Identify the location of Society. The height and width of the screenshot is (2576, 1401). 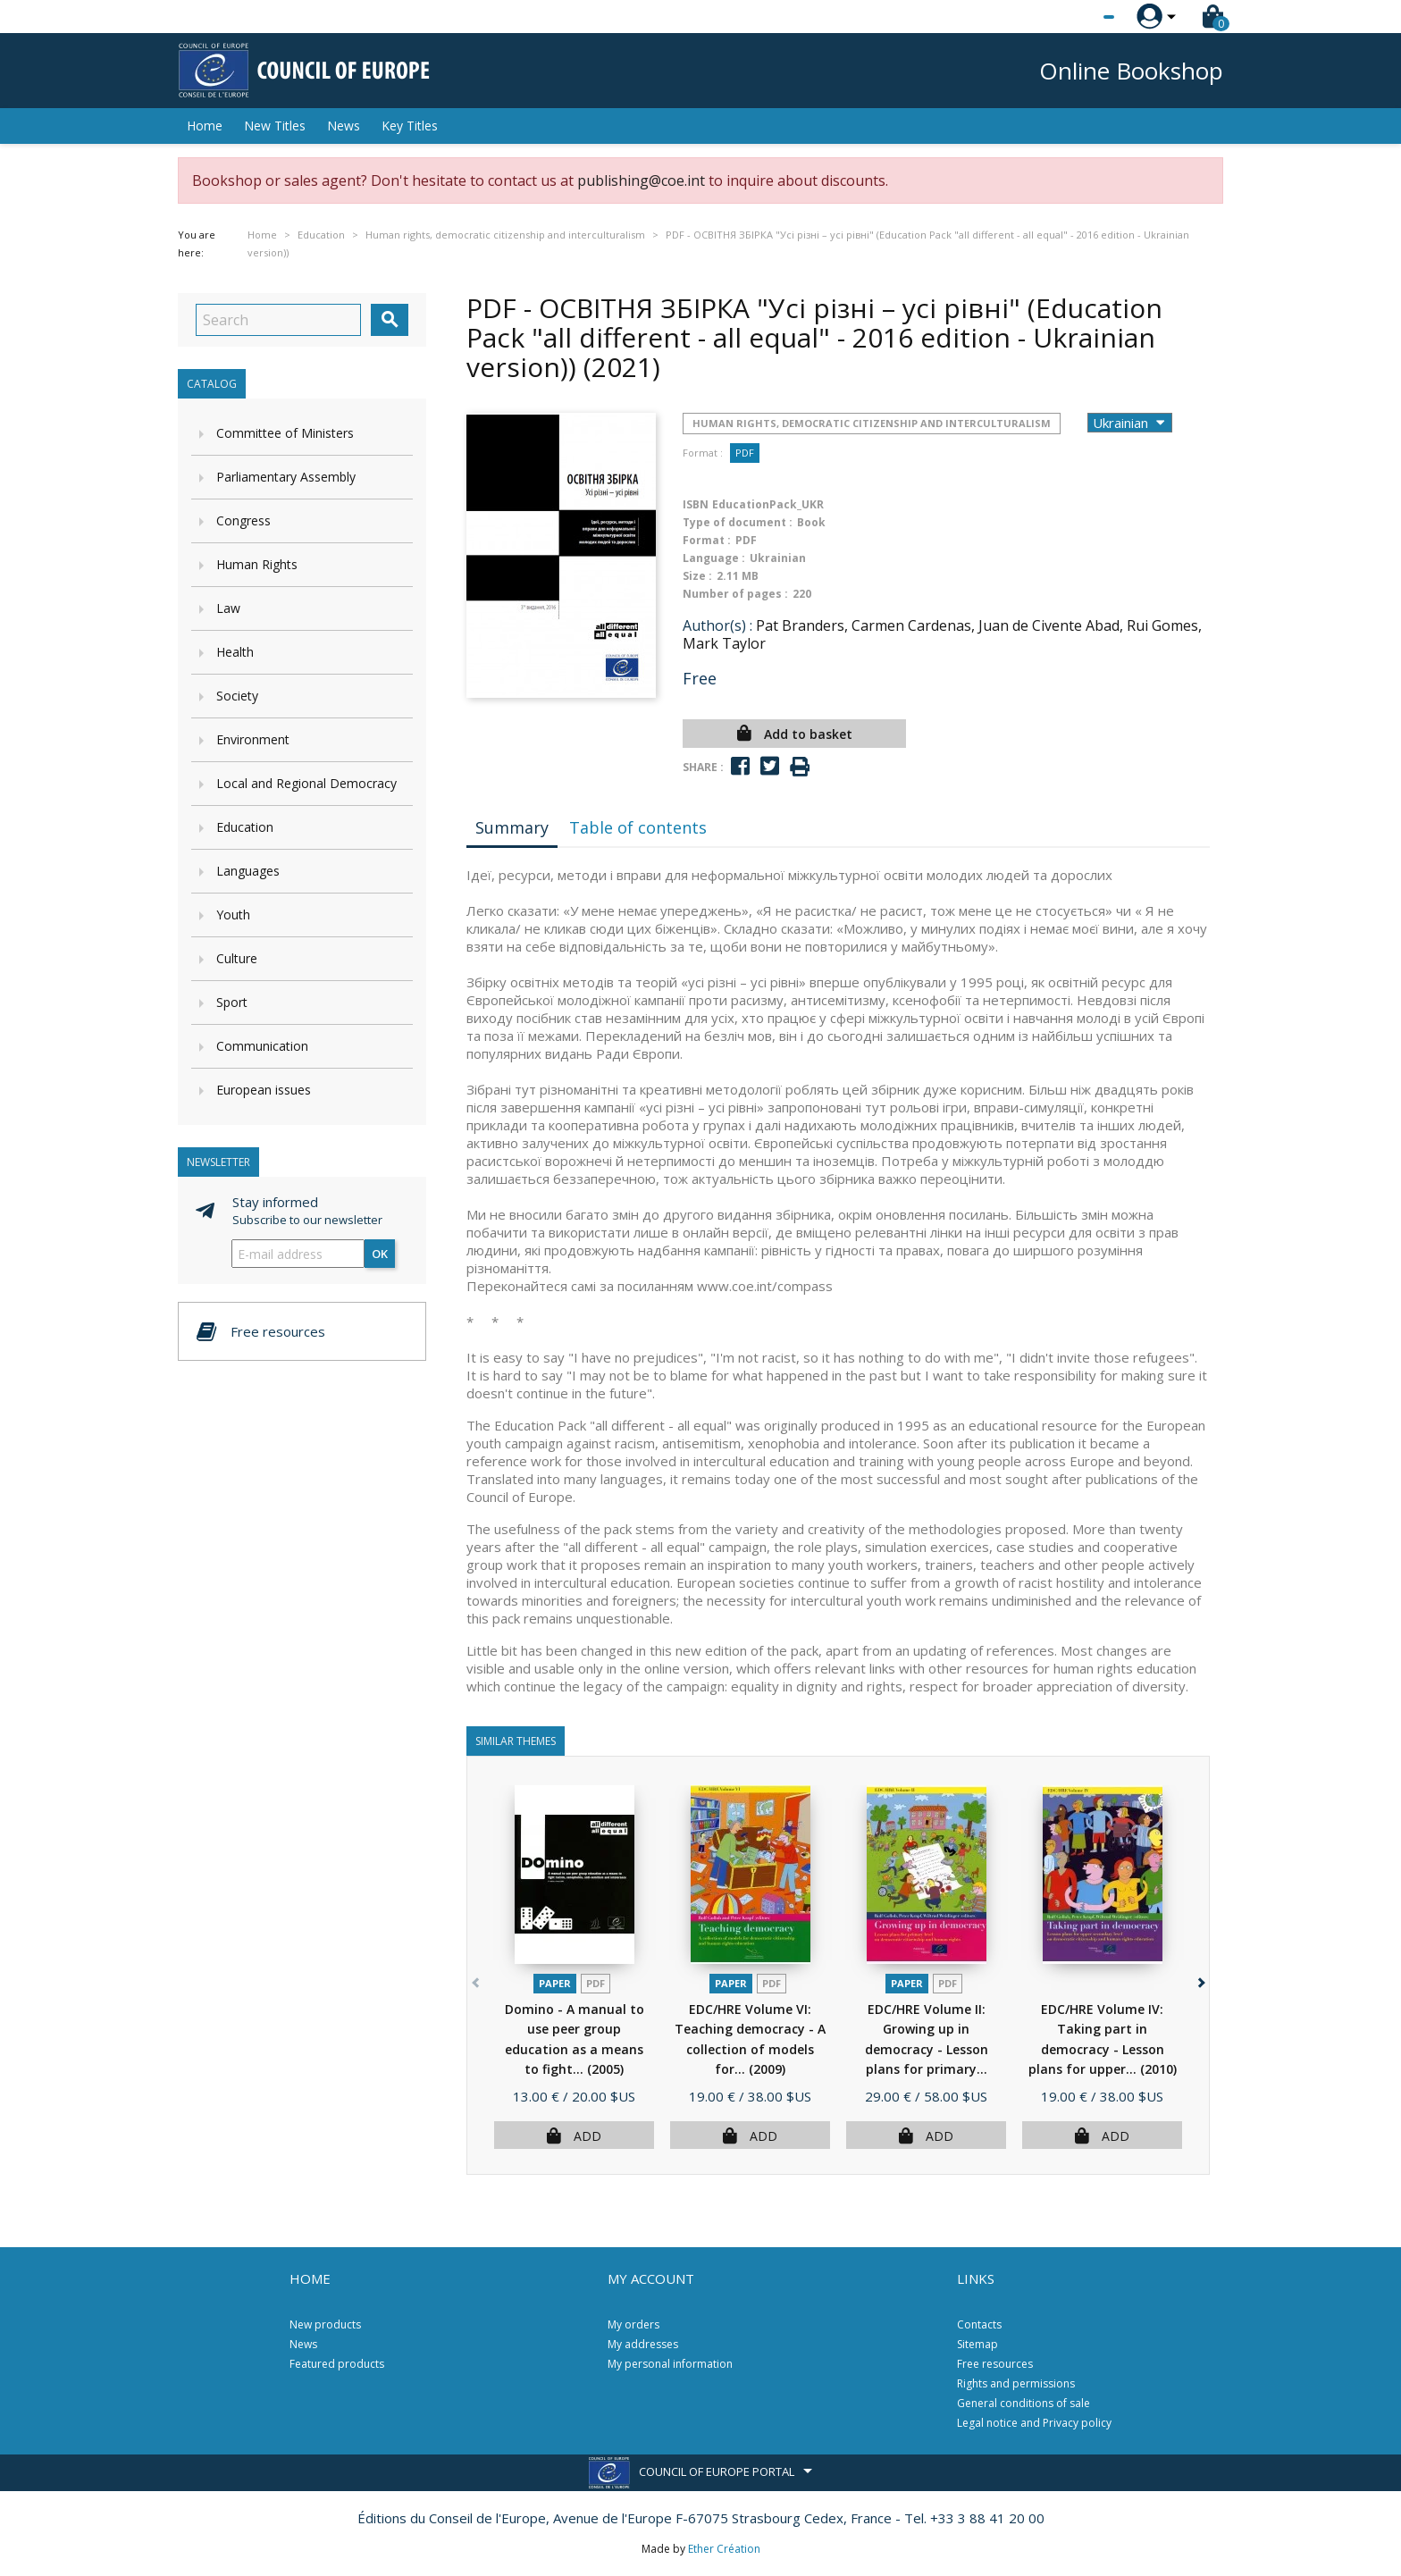
(237, 695).